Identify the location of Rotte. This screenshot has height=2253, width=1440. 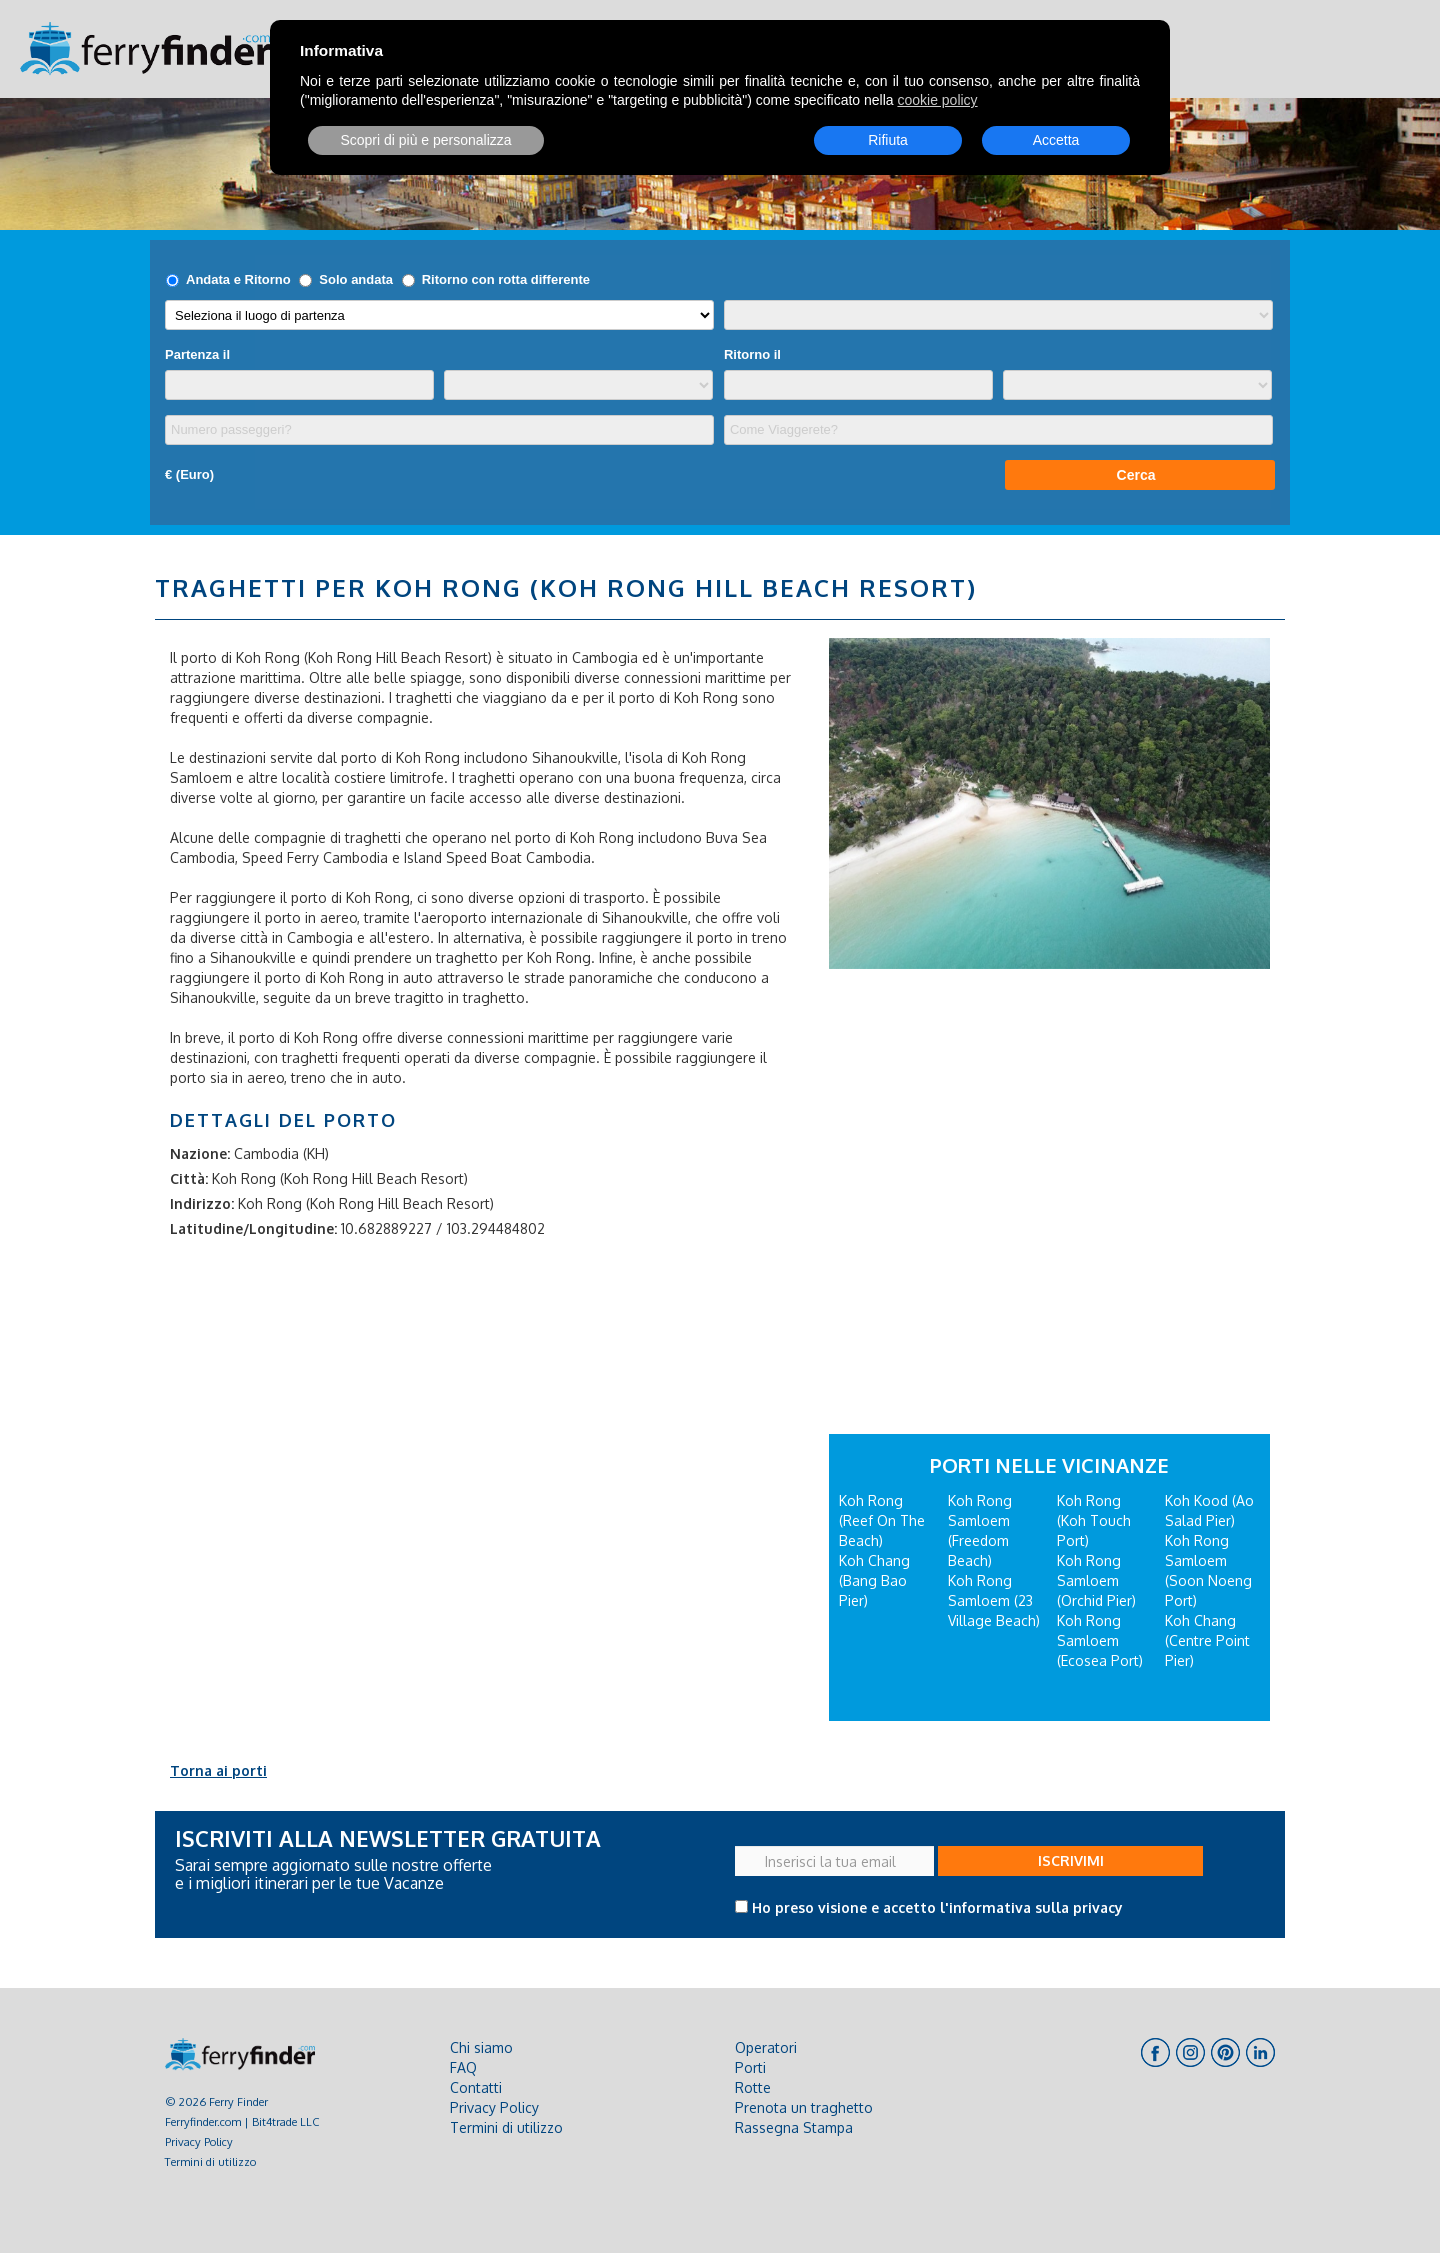
(753, 2087).